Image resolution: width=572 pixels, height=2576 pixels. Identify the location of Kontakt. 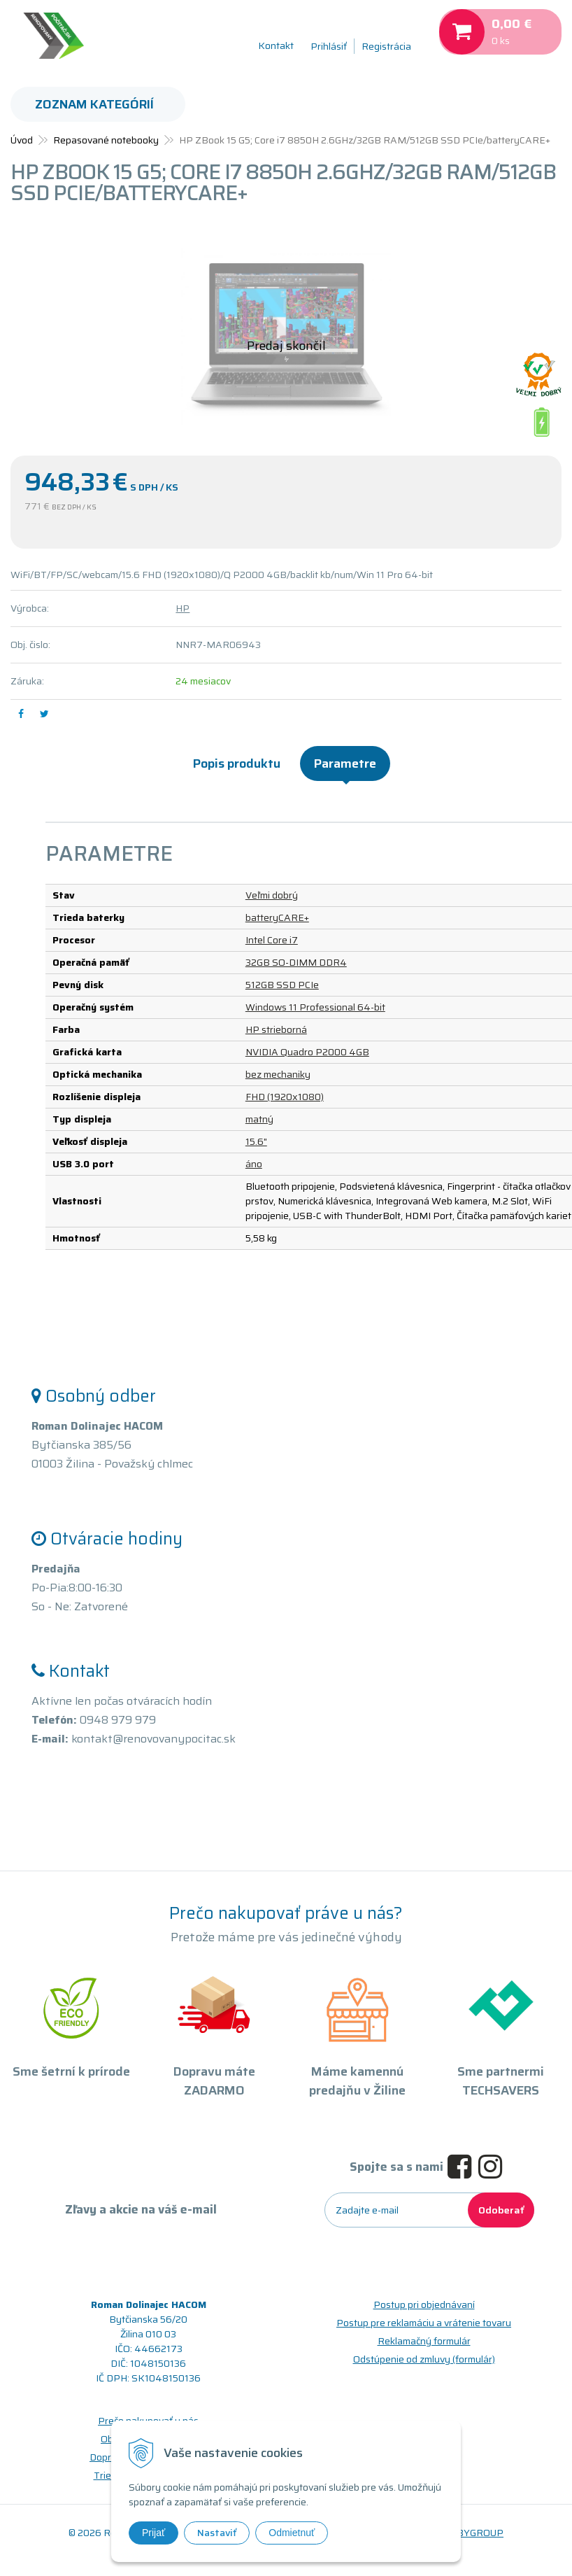
(276, 45).